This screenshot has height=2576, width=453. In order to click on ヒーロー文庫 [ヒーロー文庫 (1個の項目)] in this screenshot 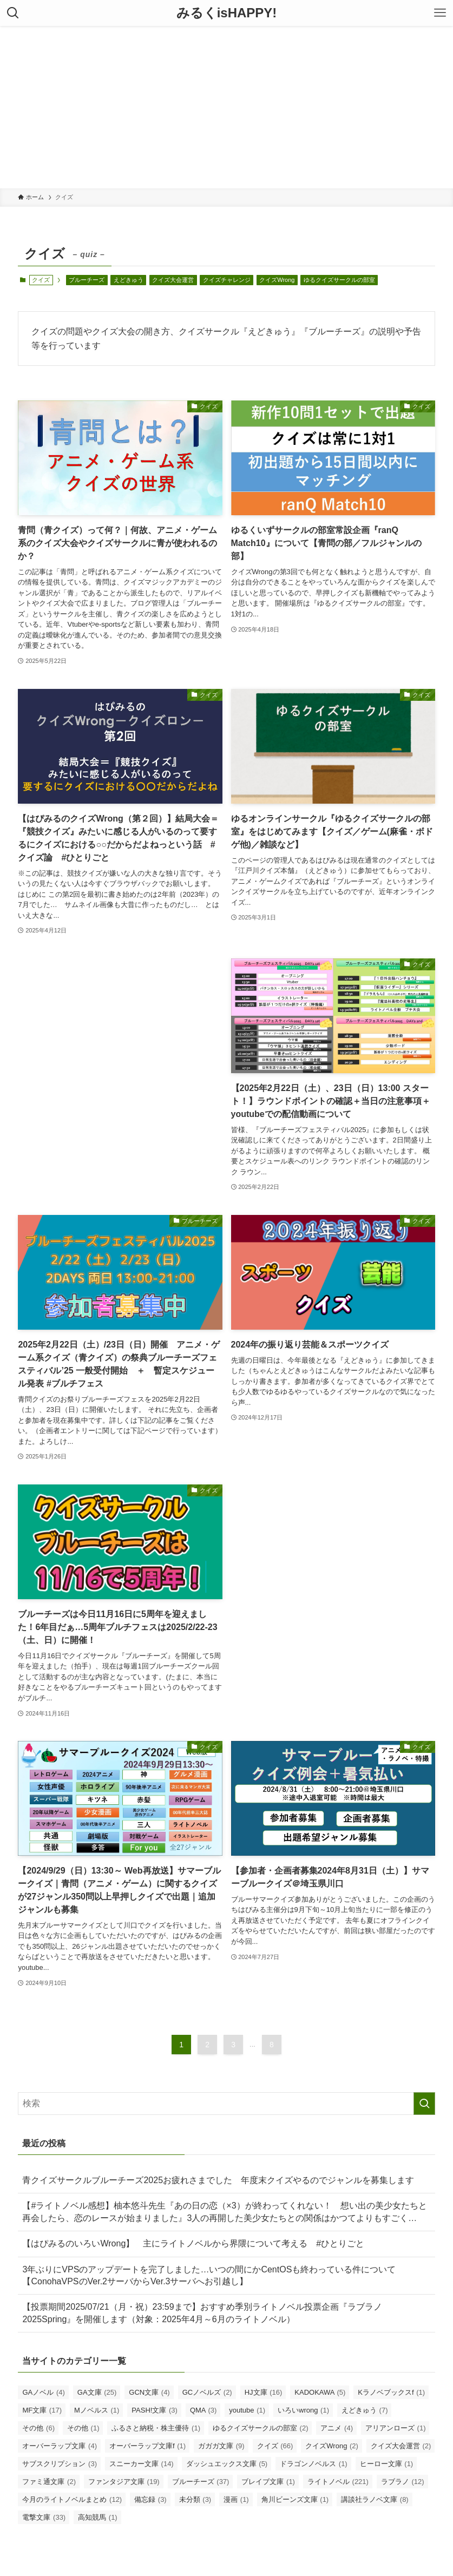, I will do `click(386, 2464)`.